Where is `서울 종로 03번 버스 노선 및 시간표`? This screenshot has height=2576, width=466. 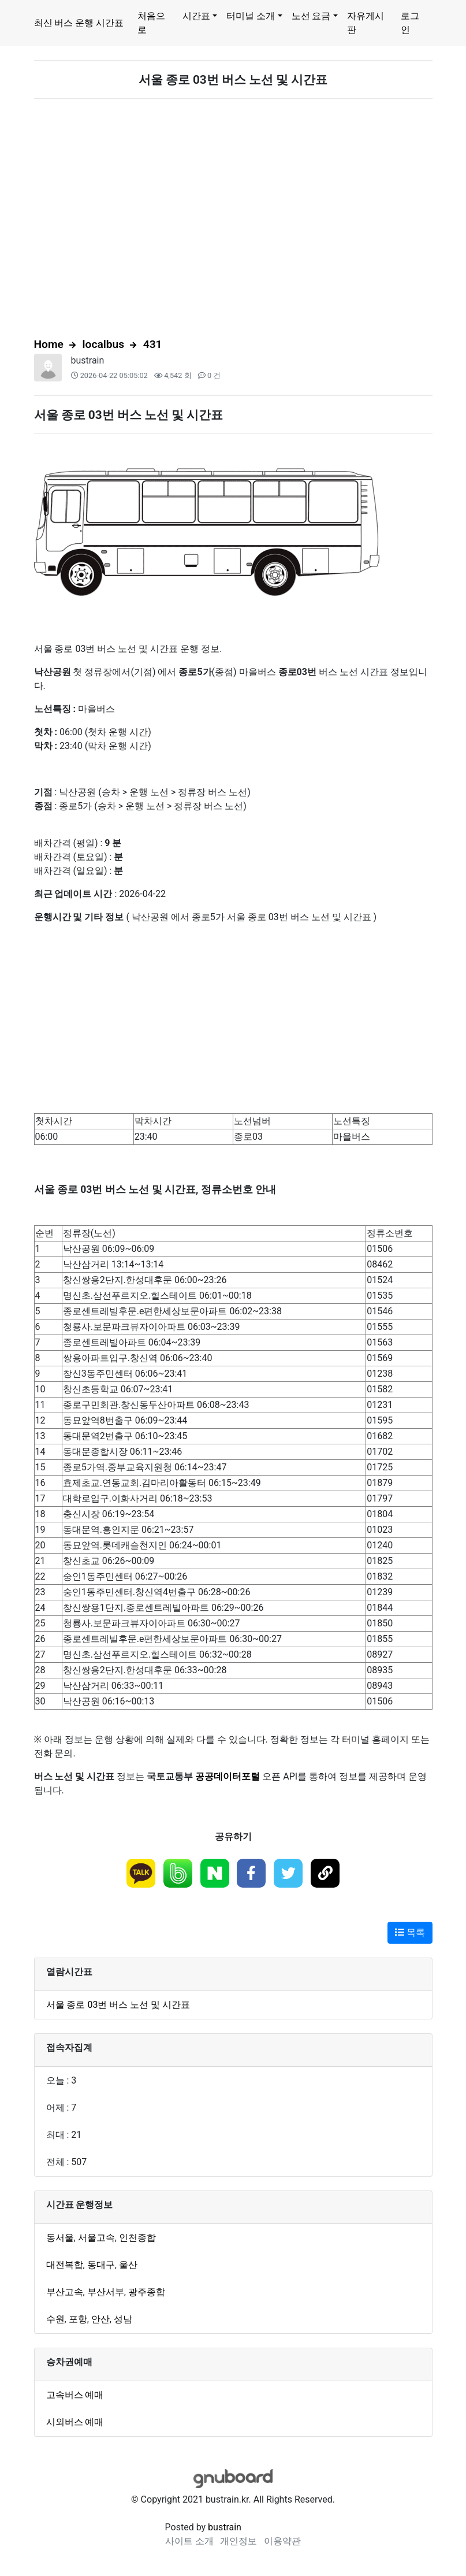
서울 종로 03번 버스 노선 및 시간표 is located at coordinates (118, 2004).